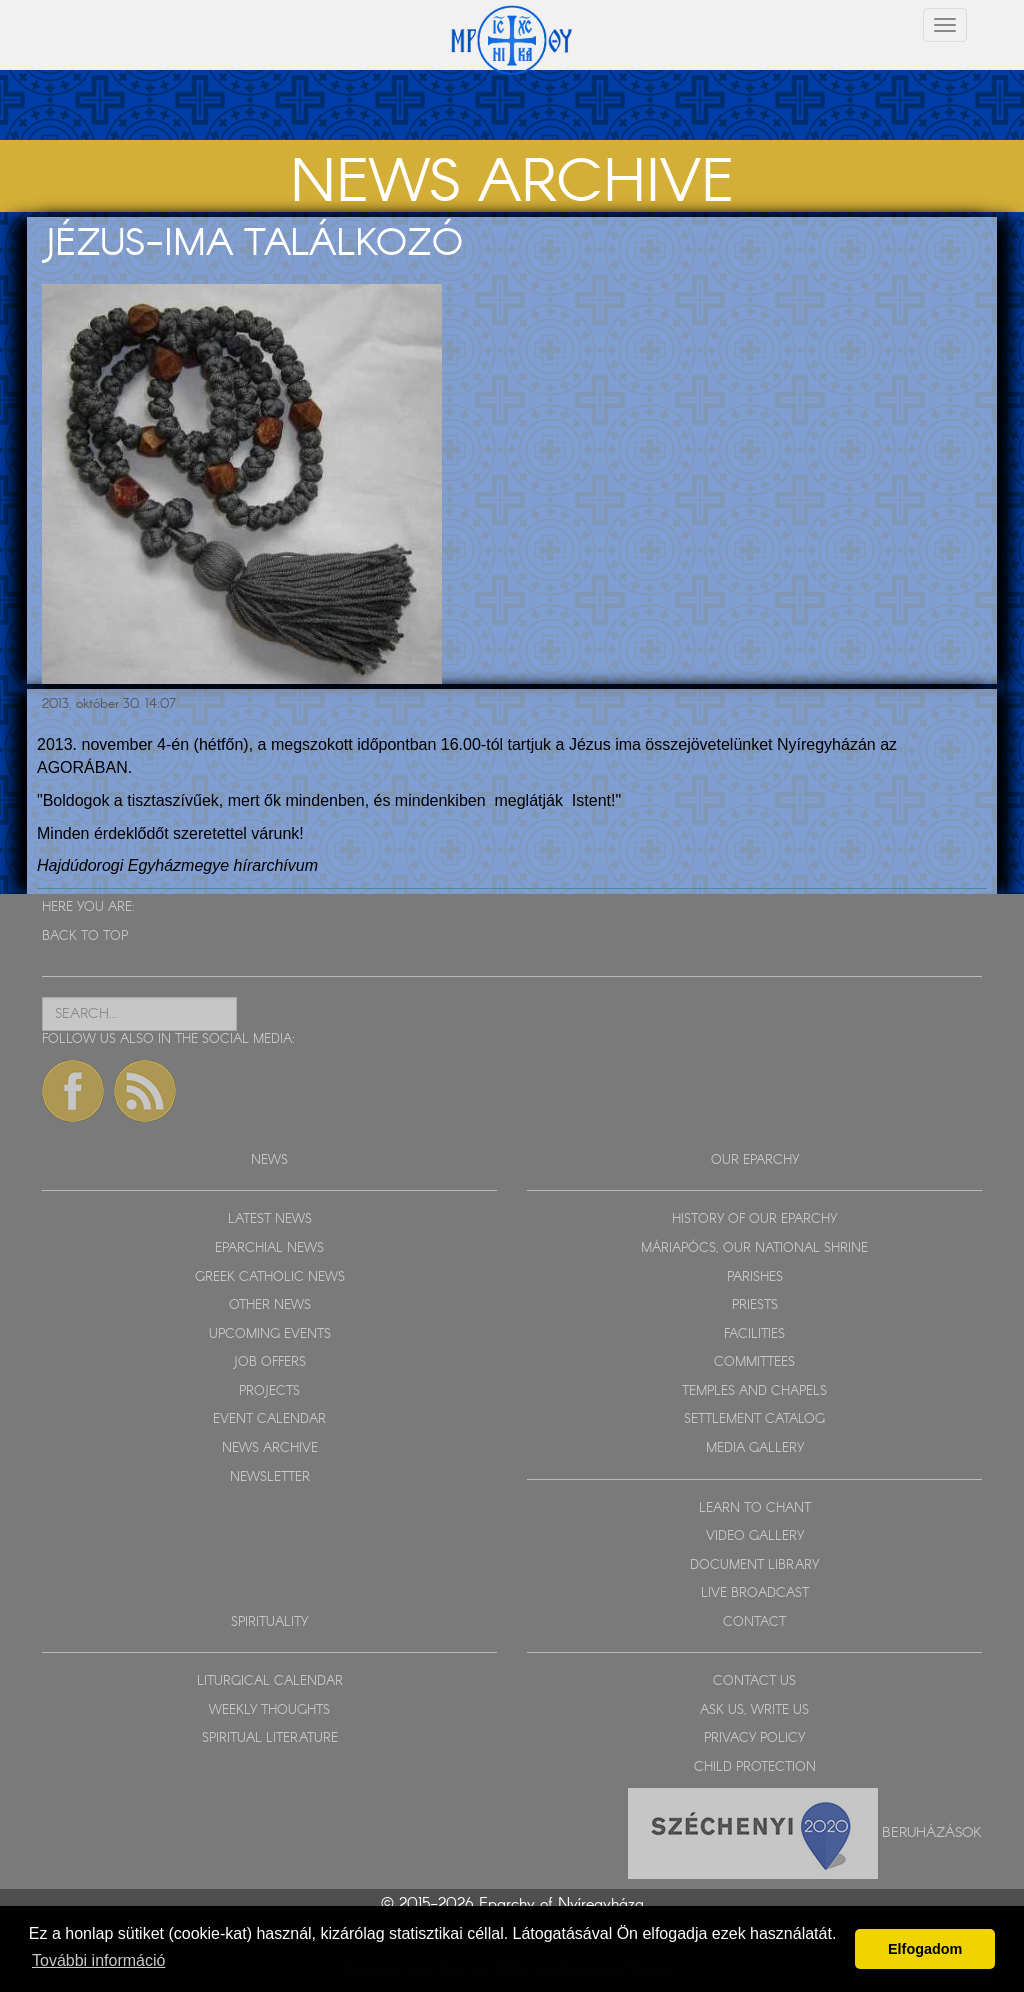 The width and height of the screenshot is (1024, 1992). Describe the element at coordinates (754, 1710) in the screenshot. I see `ASK US, WRITE US` at that location.